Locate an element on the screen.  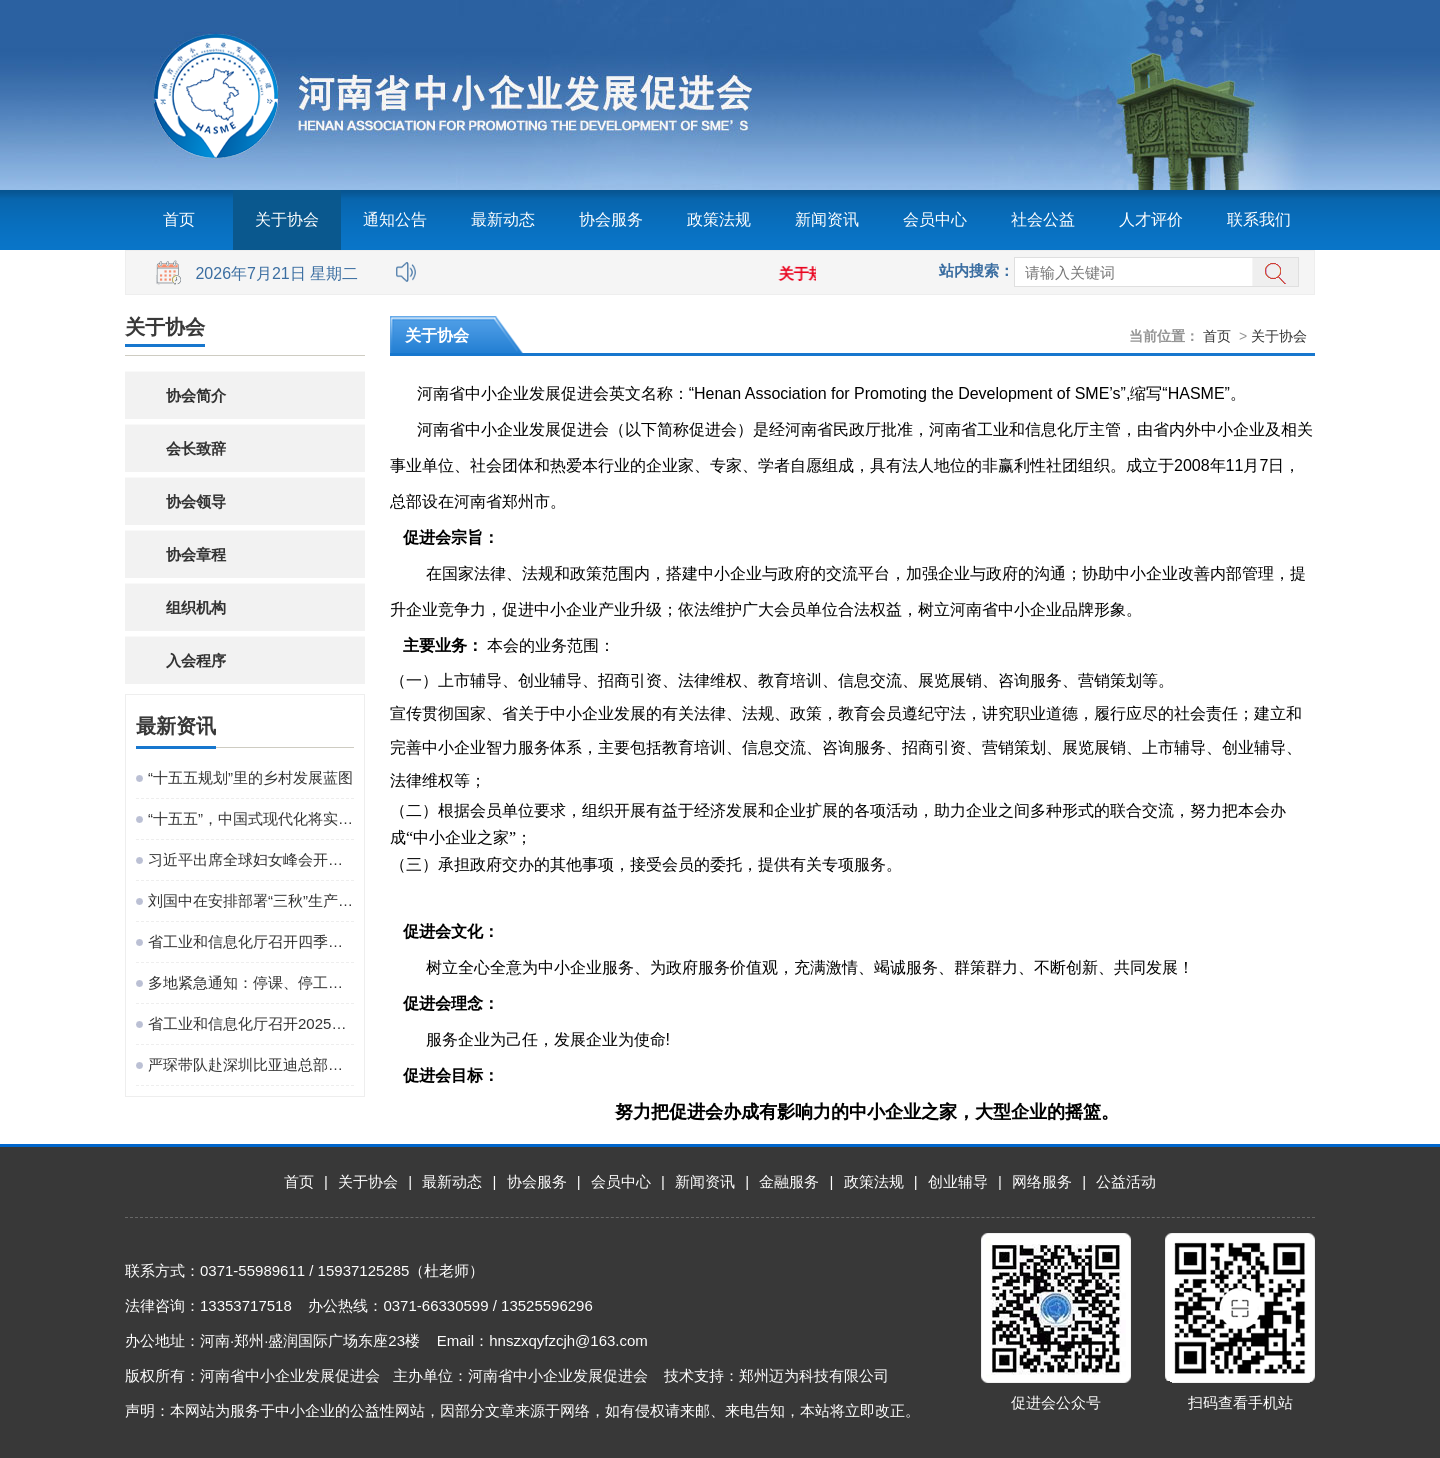
省工业和信息化厅召开2025年巡察培训动员部署会 is located at coordinates (251, 1023).